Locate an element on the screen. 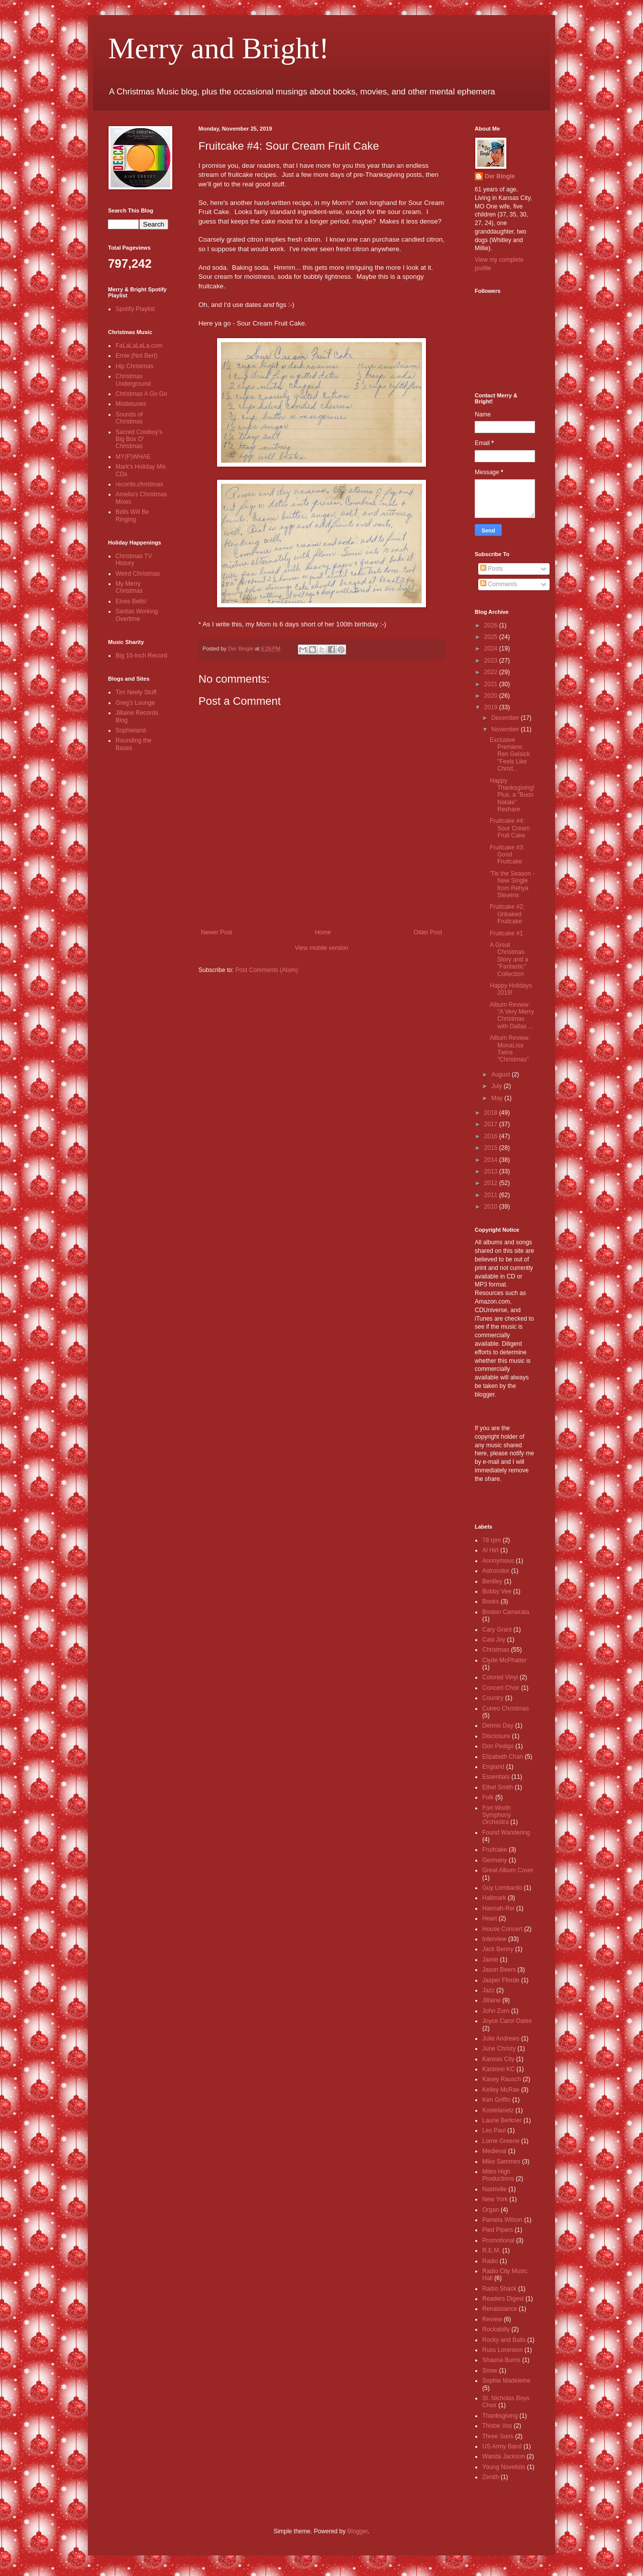 This screenshot has height=2576, width=643. Hallmark is located at coordinates (494, 1897).